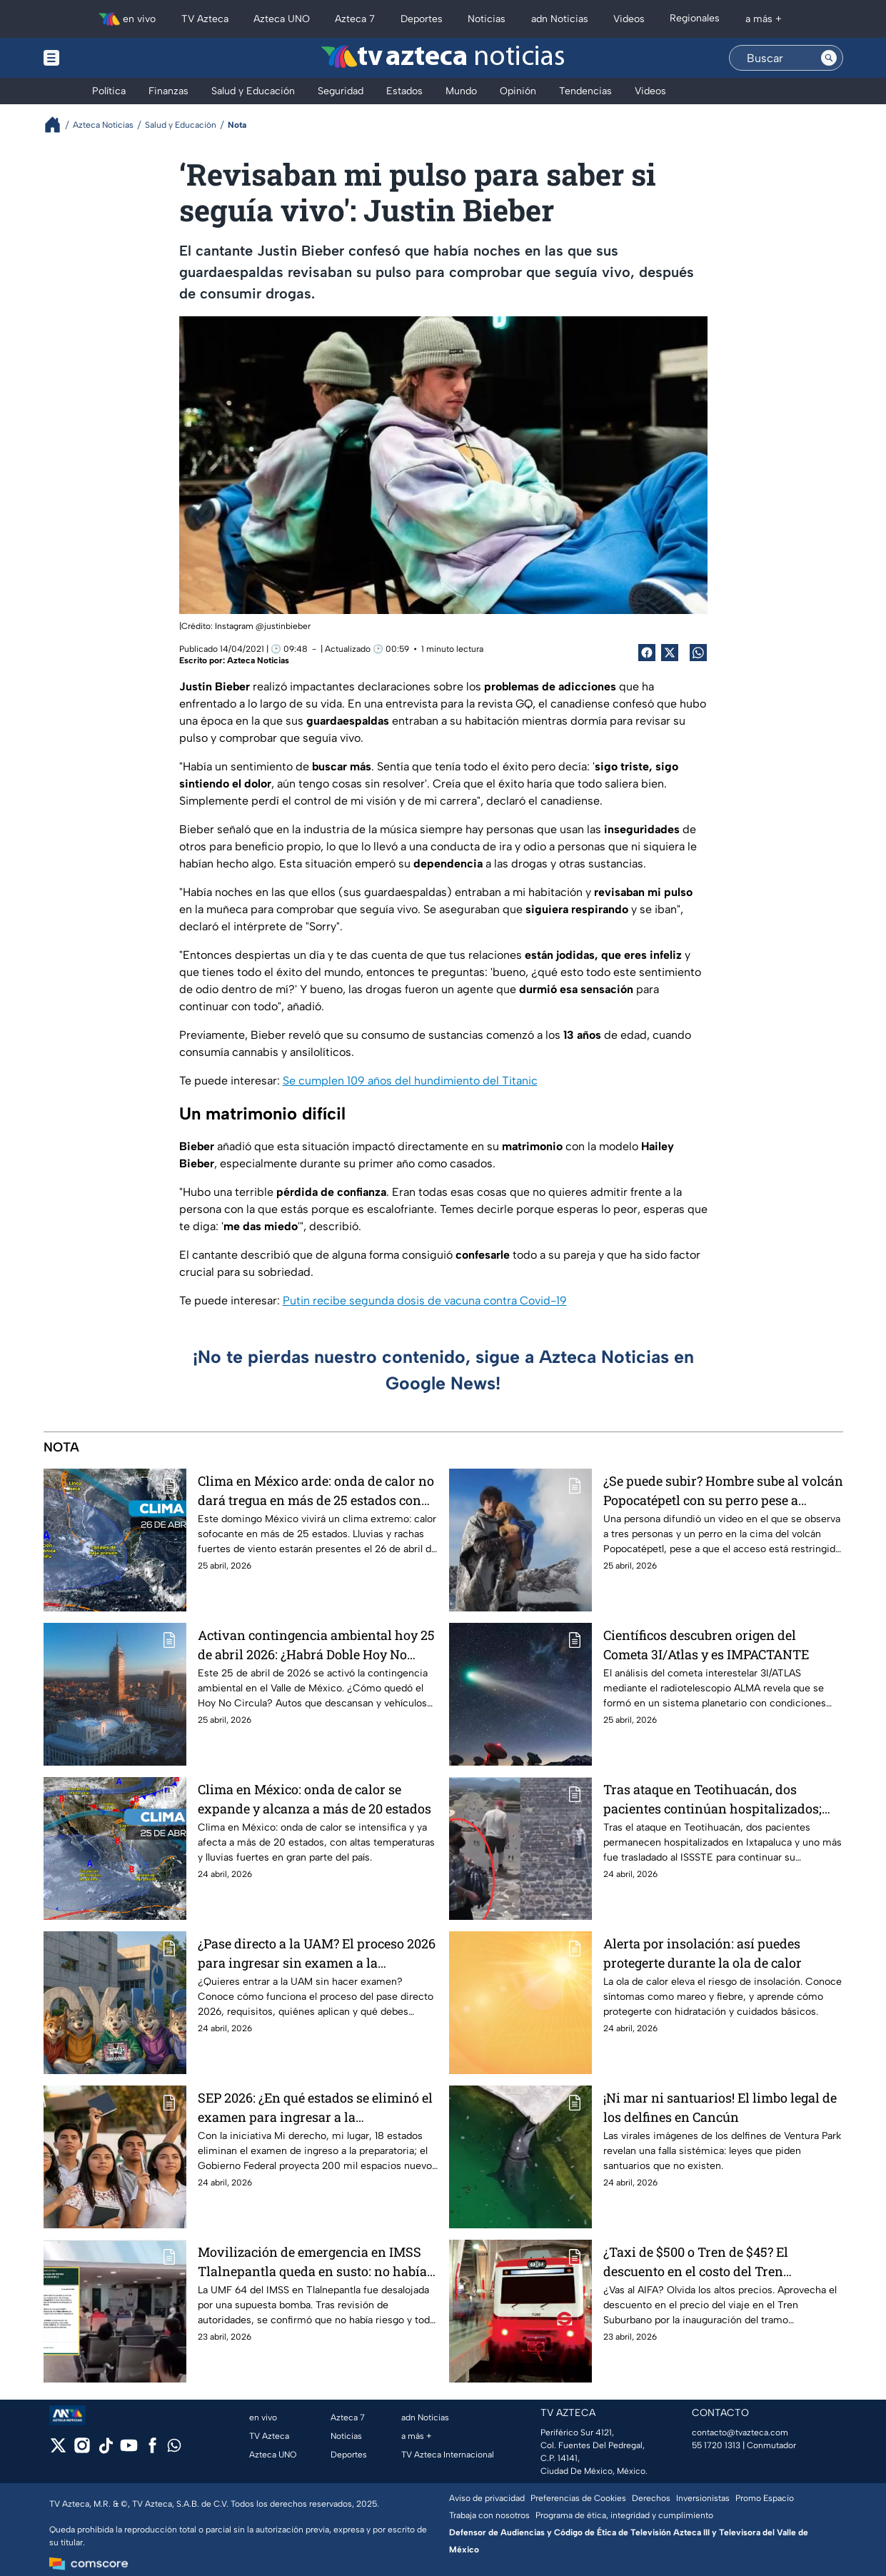 This screenshot has height=2576, width=886. What do you see at coordinates (714, 2261) in the screenshot?
I see `¿Taxi de $500 o Tren de $45? El descuento en el costo del Tren Suburbano al AIFA por inauguración` at bounding box center [714, 2261].